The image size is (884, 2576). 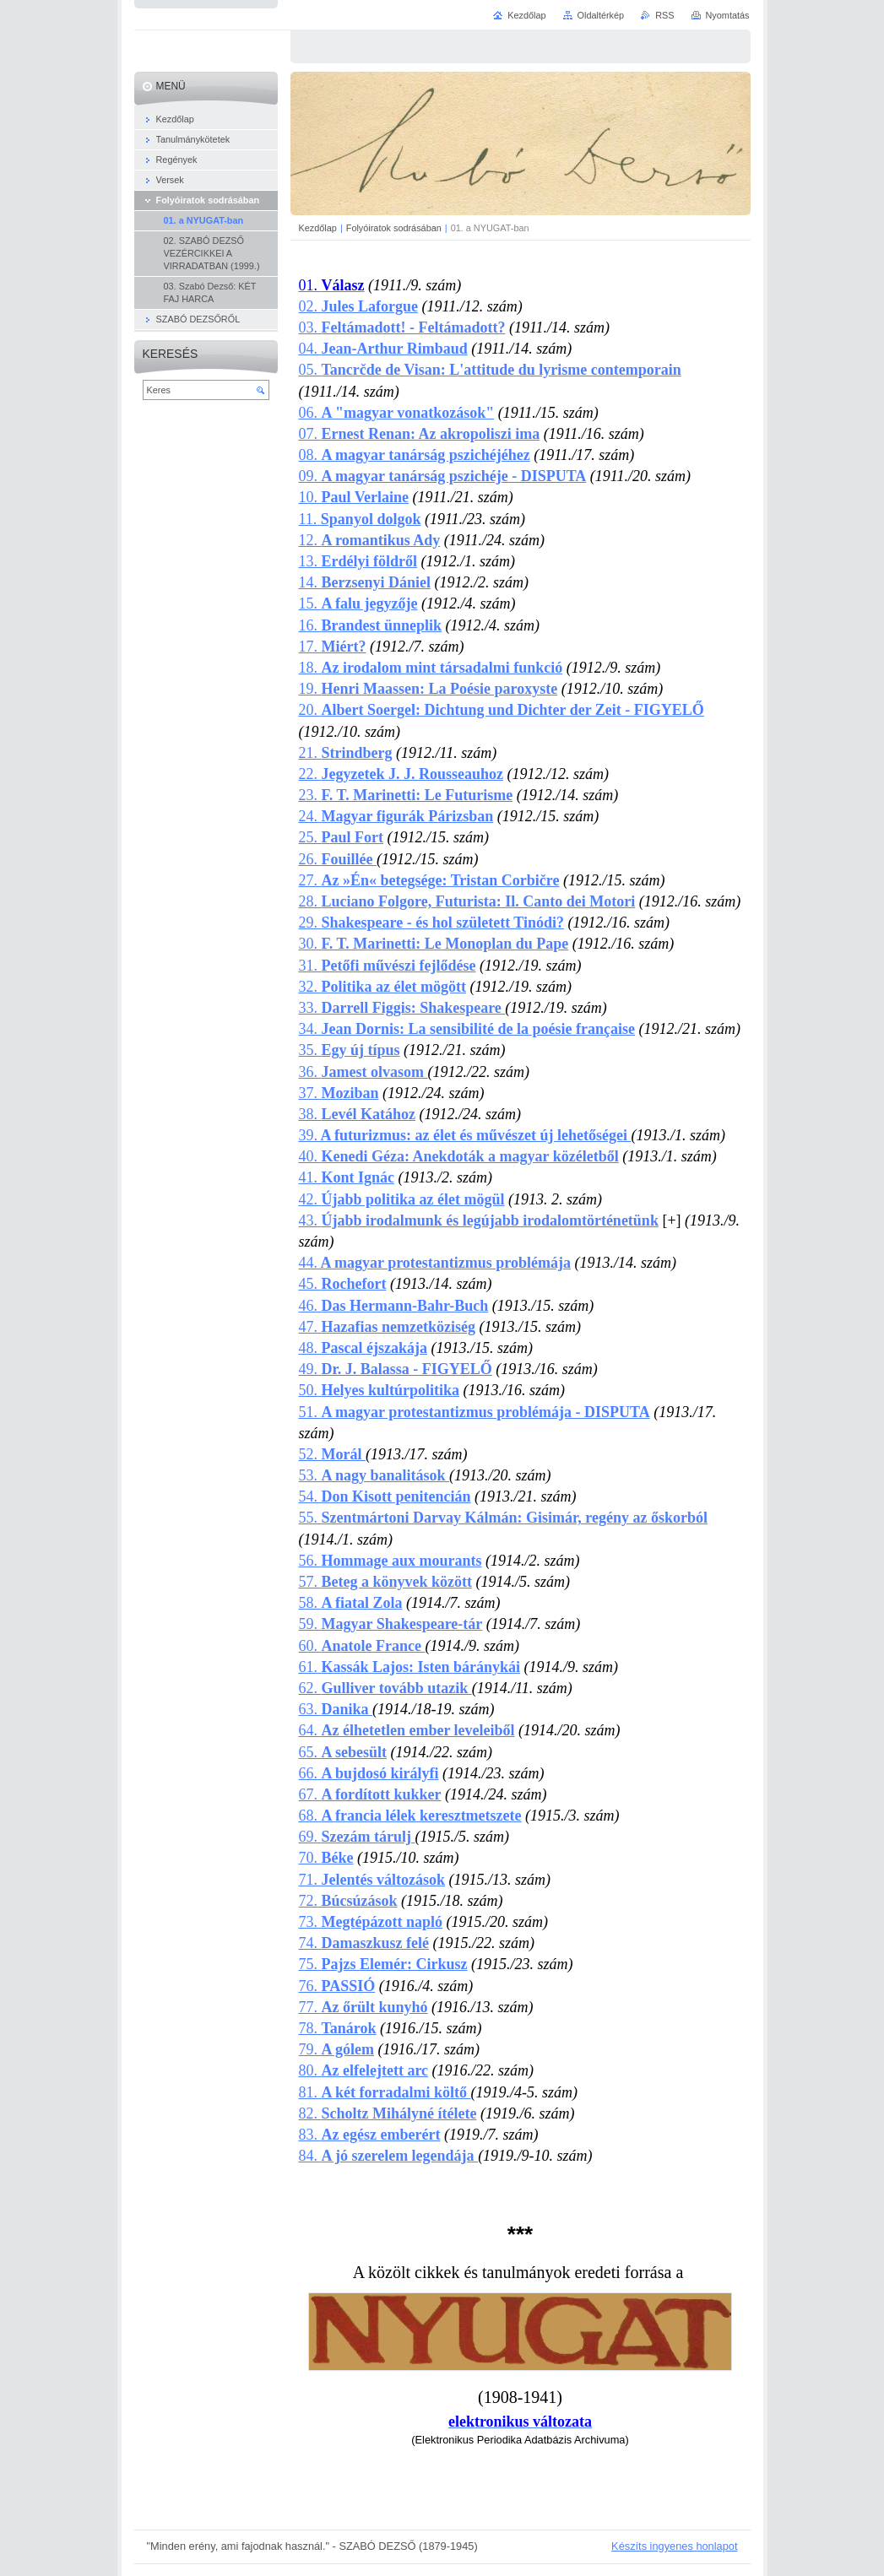 I want to click on 27., so click(x=429, y=880).